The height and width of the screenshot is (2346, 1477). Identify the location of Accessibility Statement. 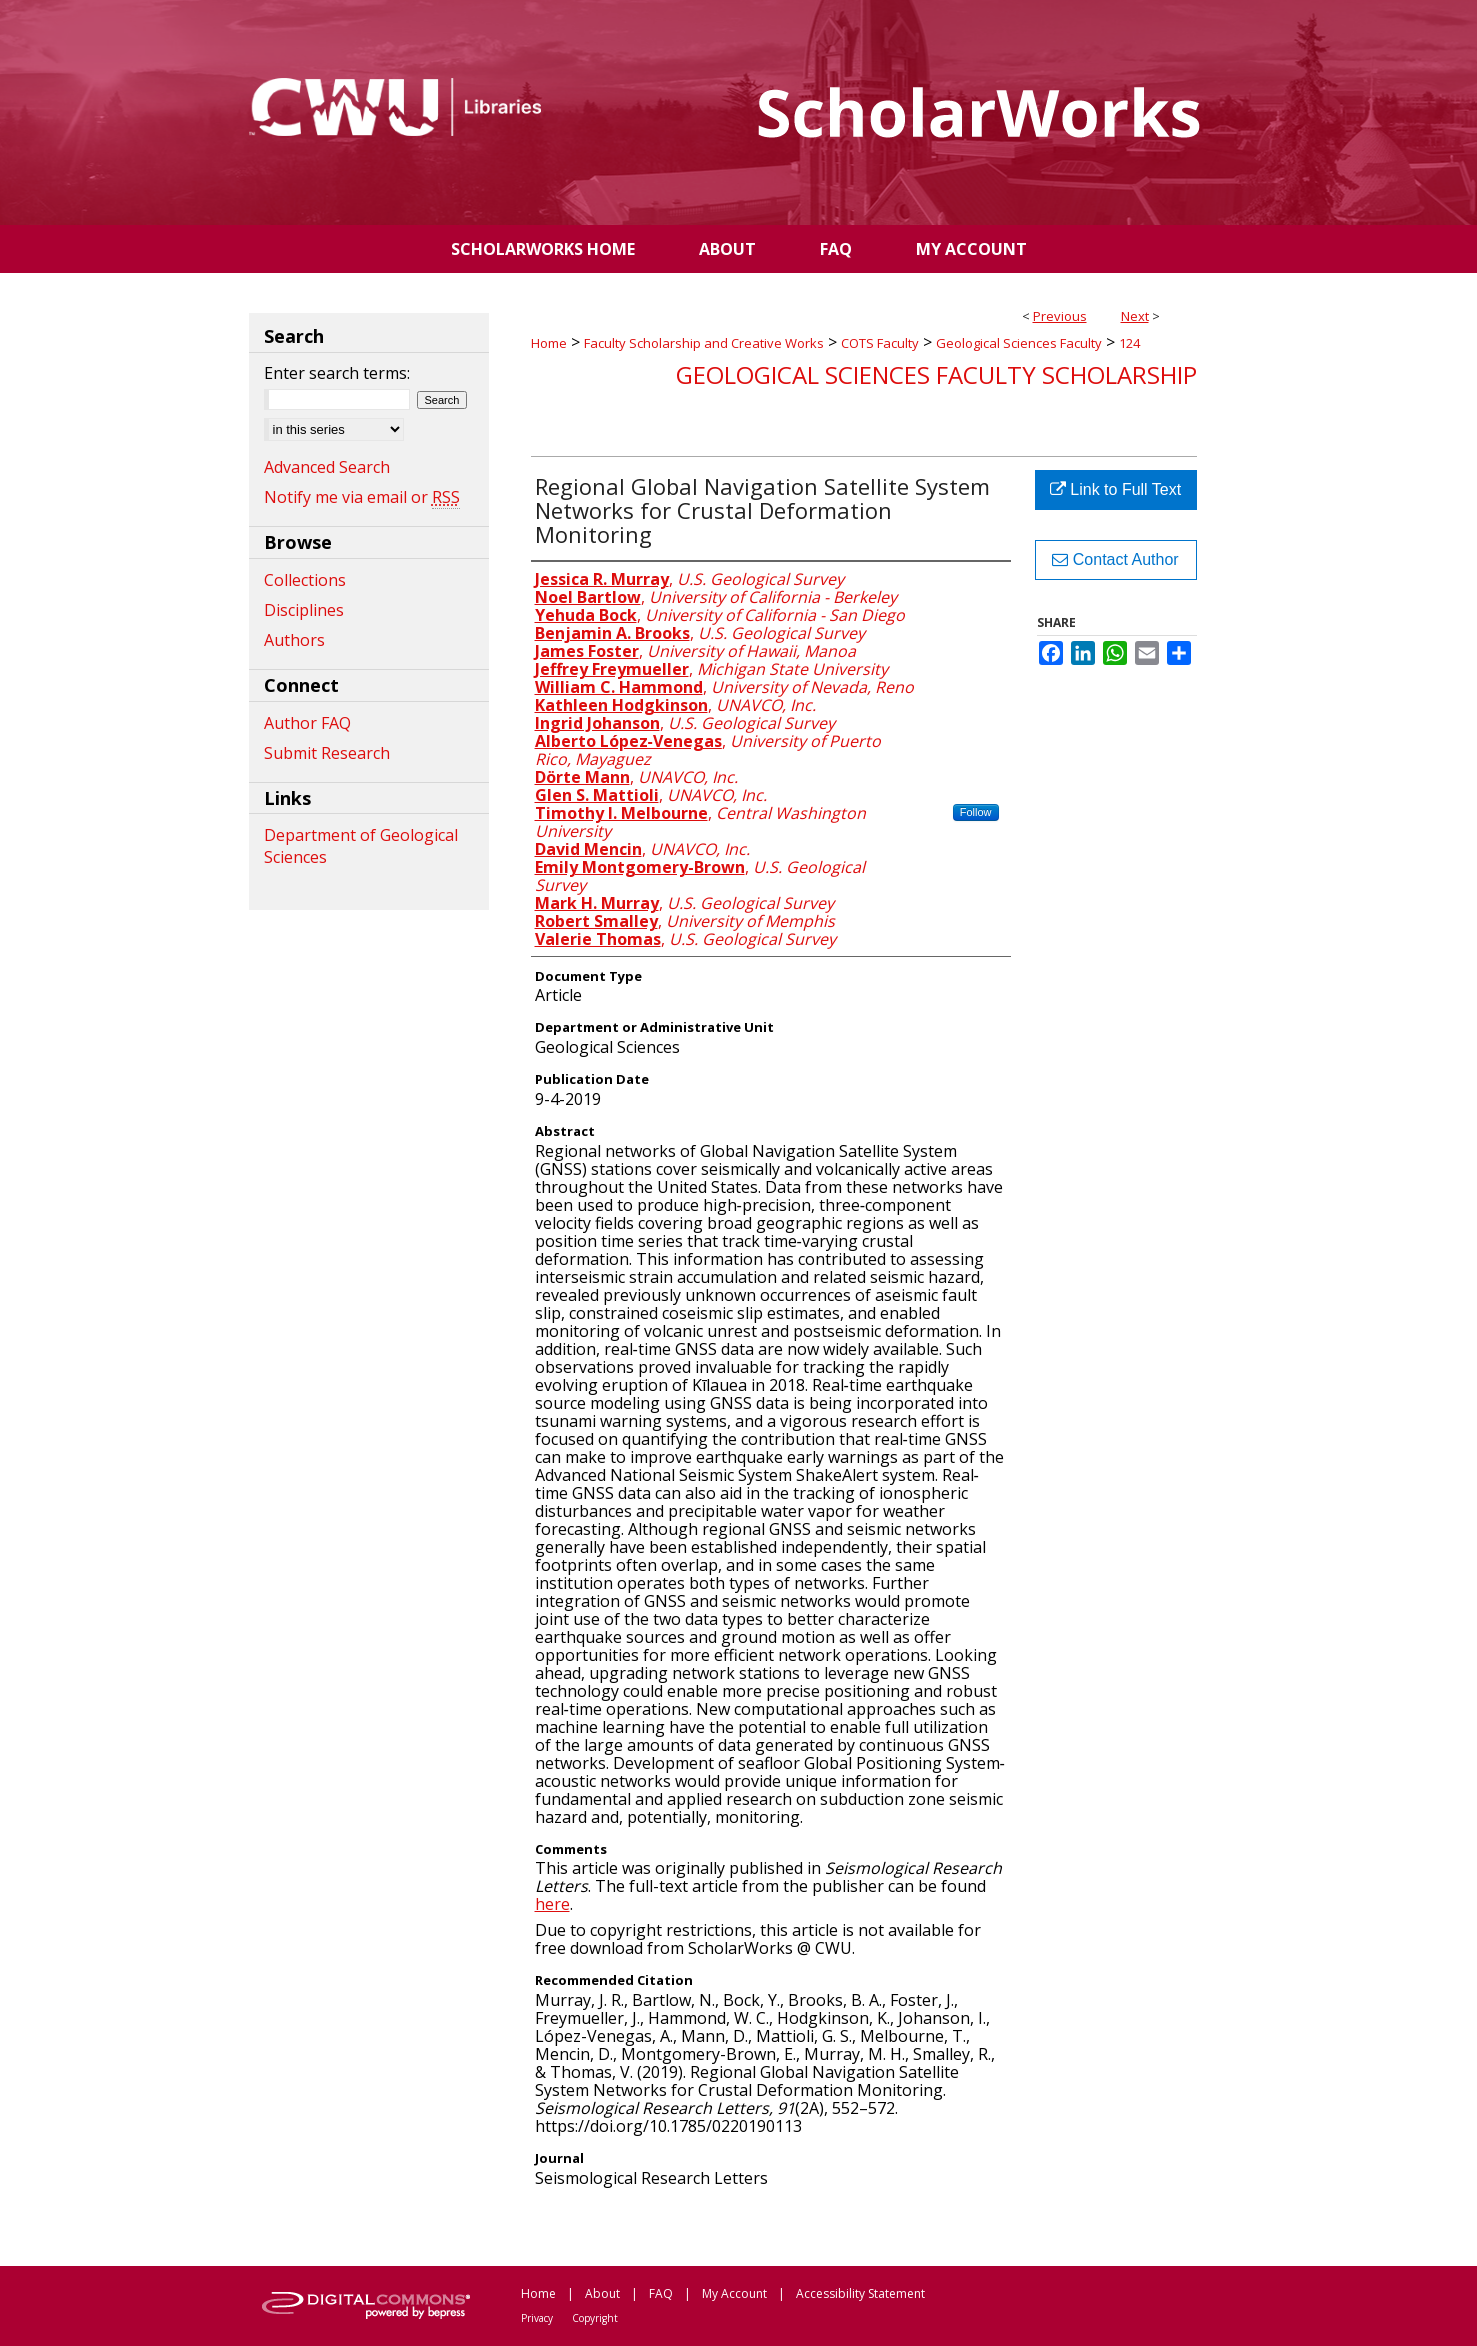
(860, 2293).